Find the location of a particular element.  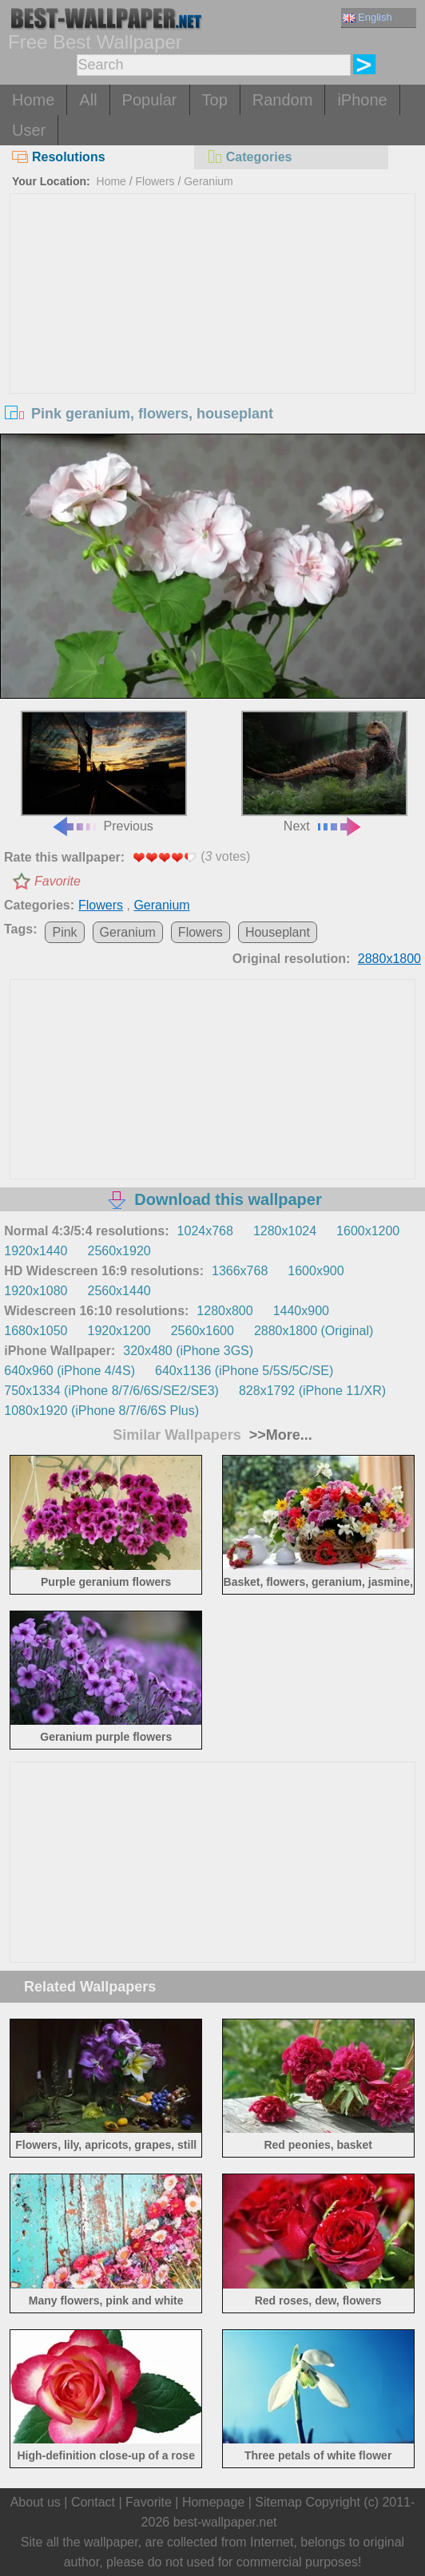

2880x1800 is located at coordinates (389, 958).